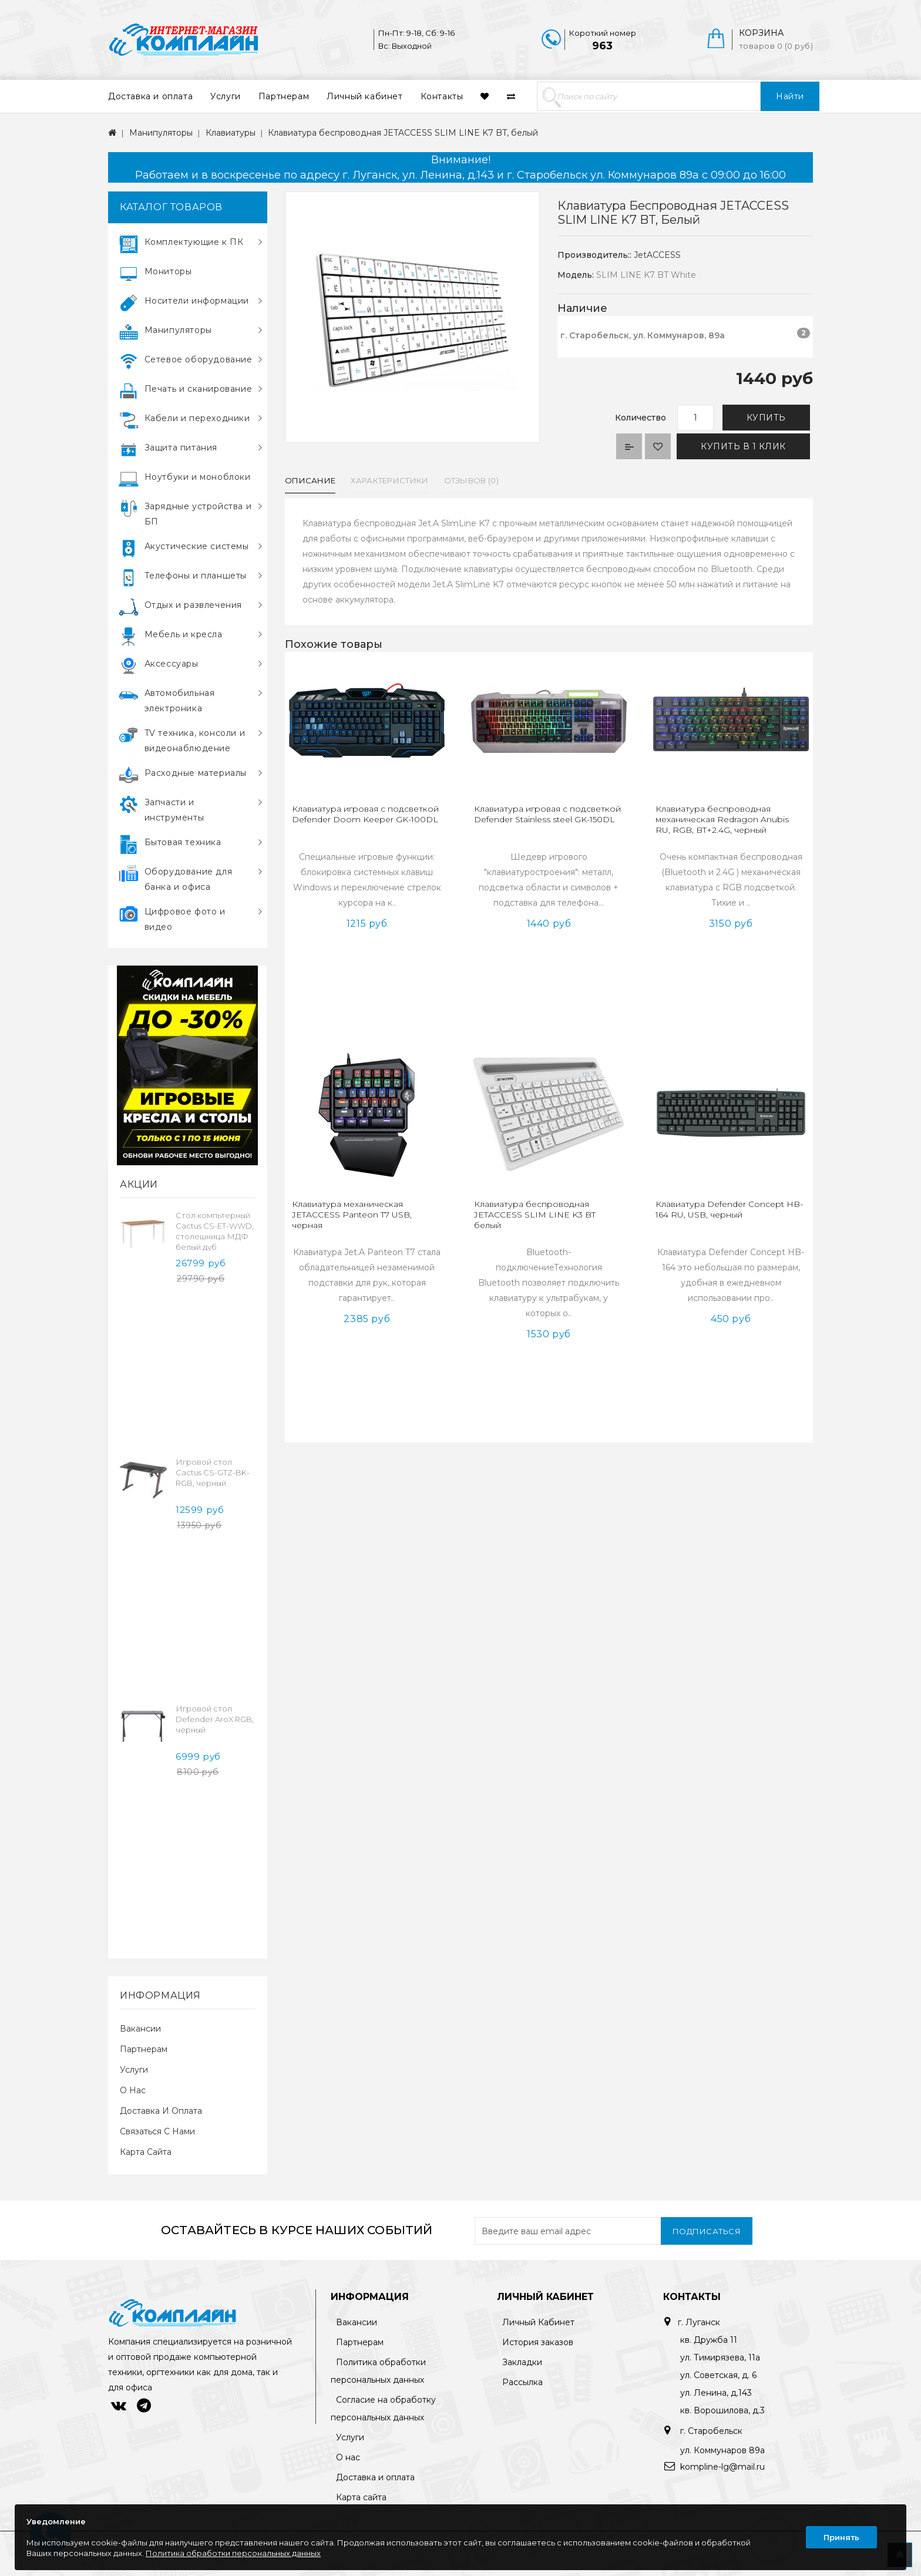  Describe the element at coordinates (225, 96) in the screenshot. I see `Услуги` at that location.